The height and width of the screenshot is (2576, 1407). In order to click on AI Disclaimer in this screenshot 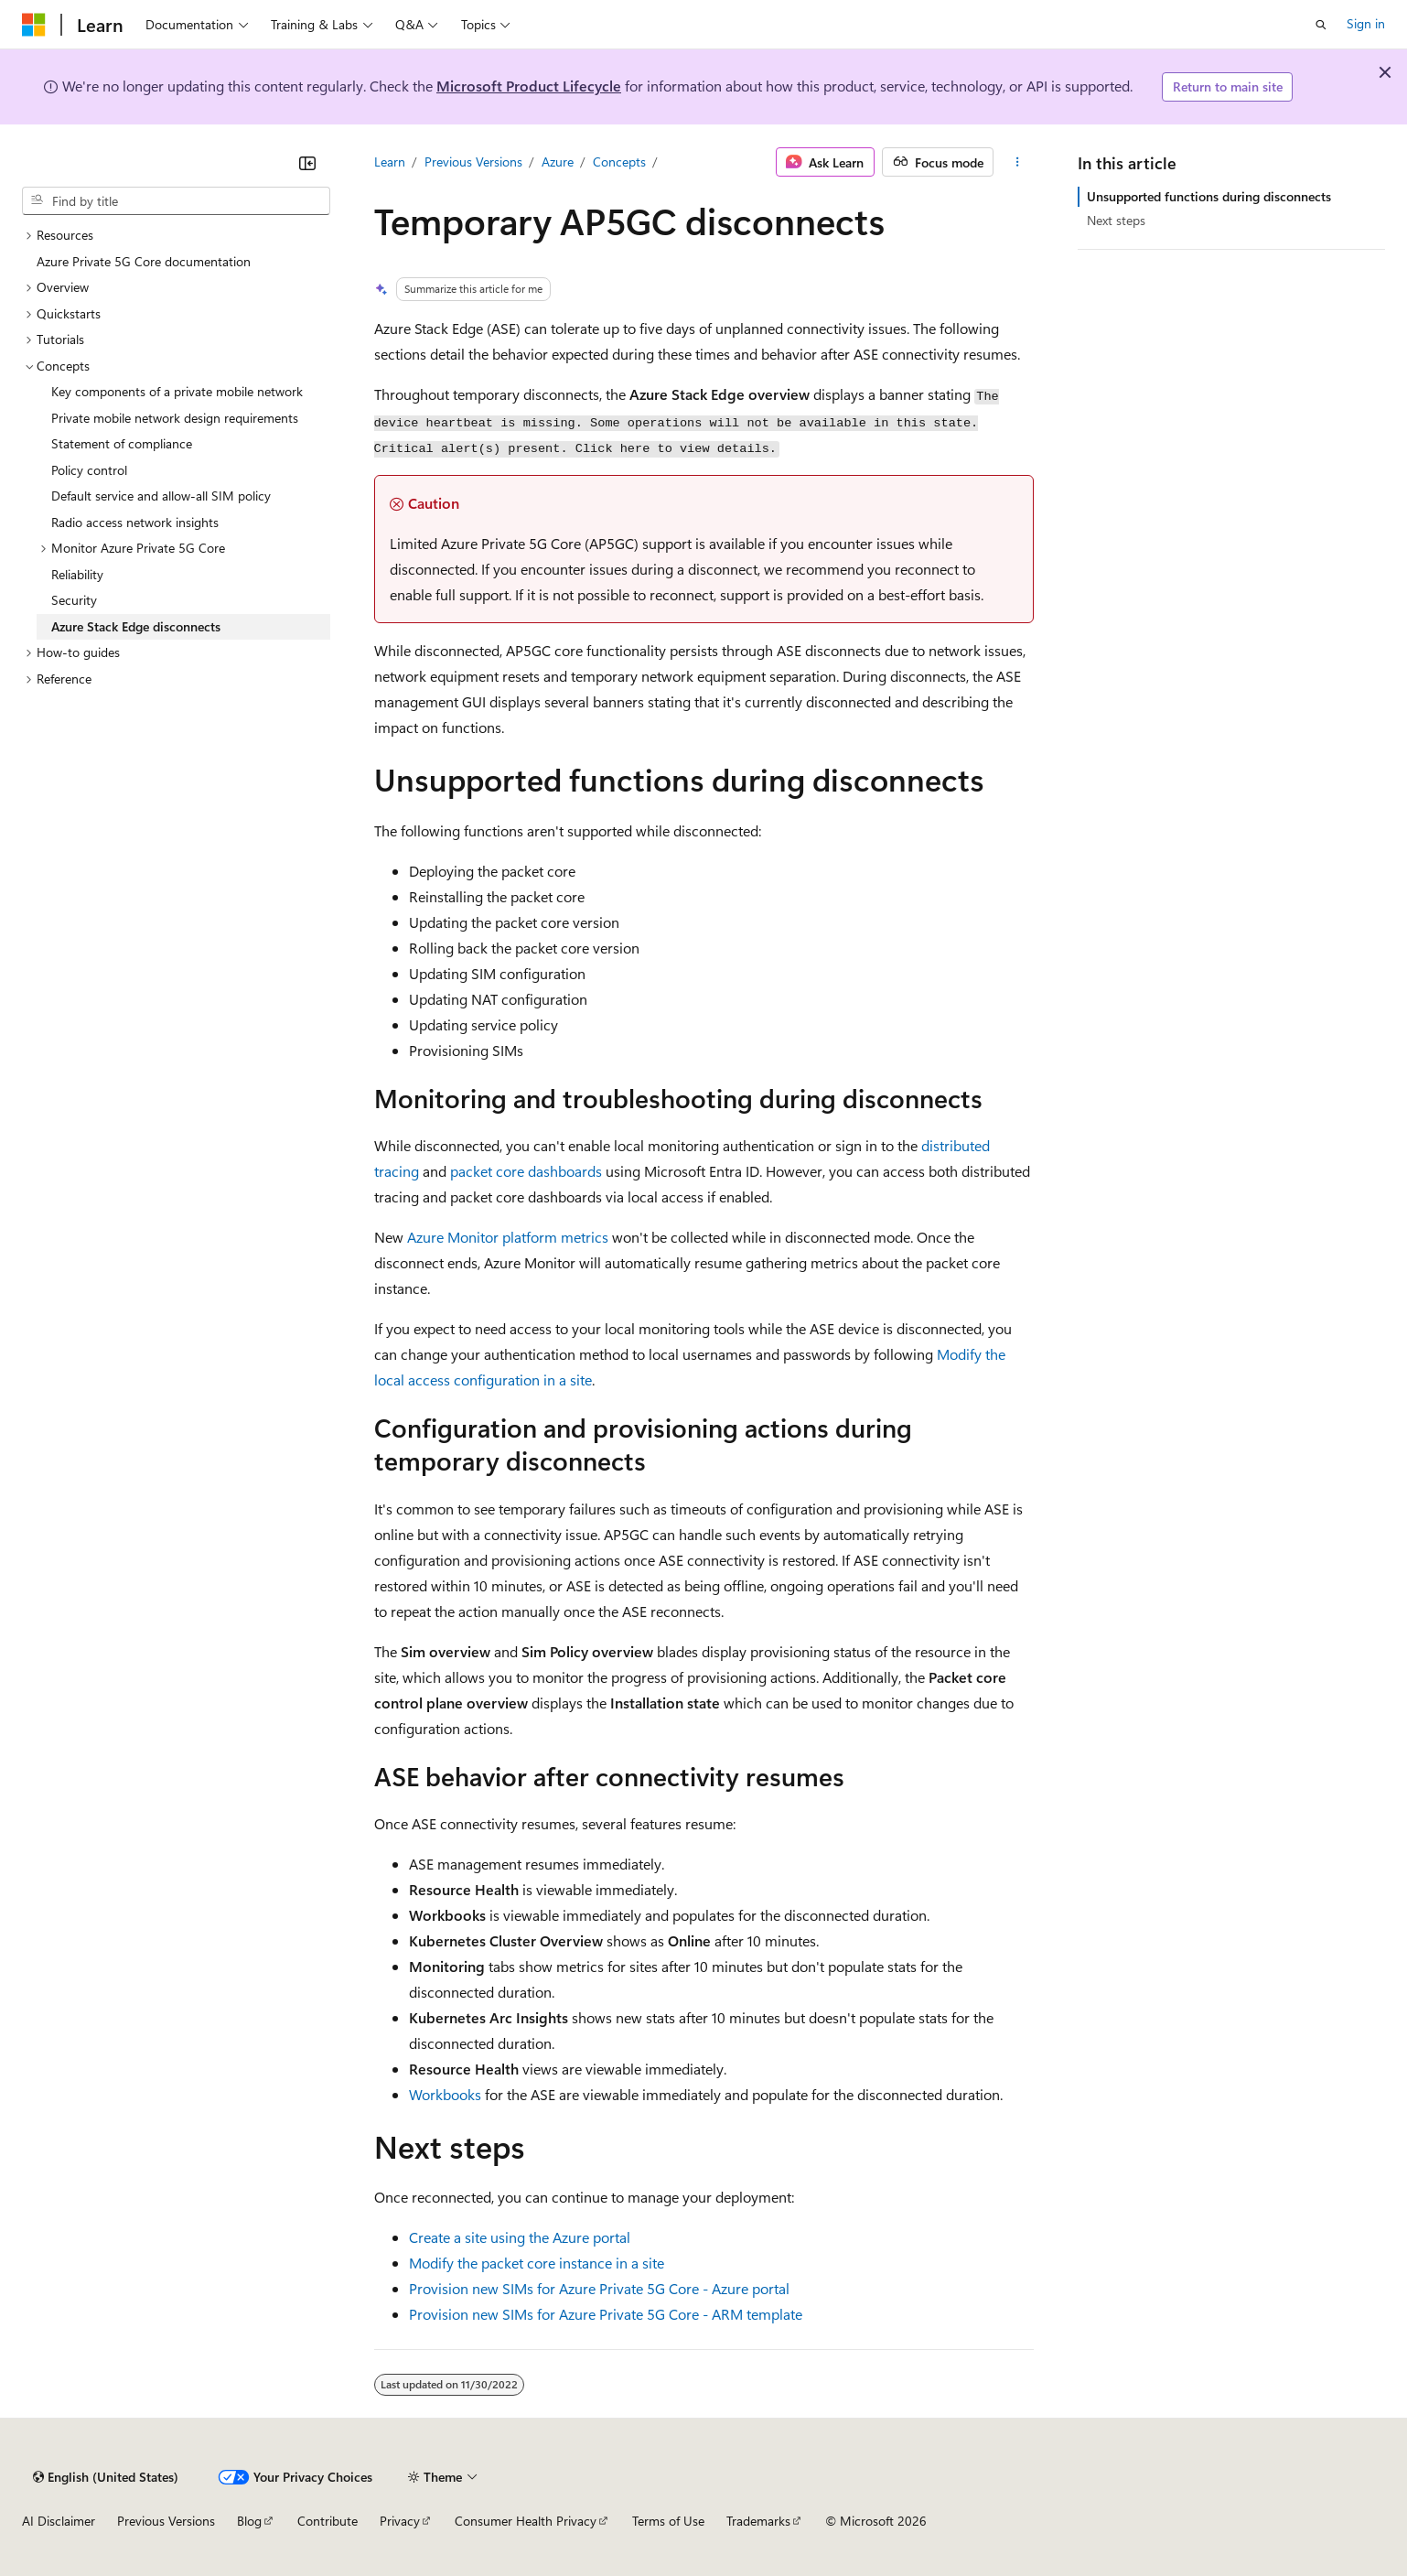, I will do `click(58, 2520)`.